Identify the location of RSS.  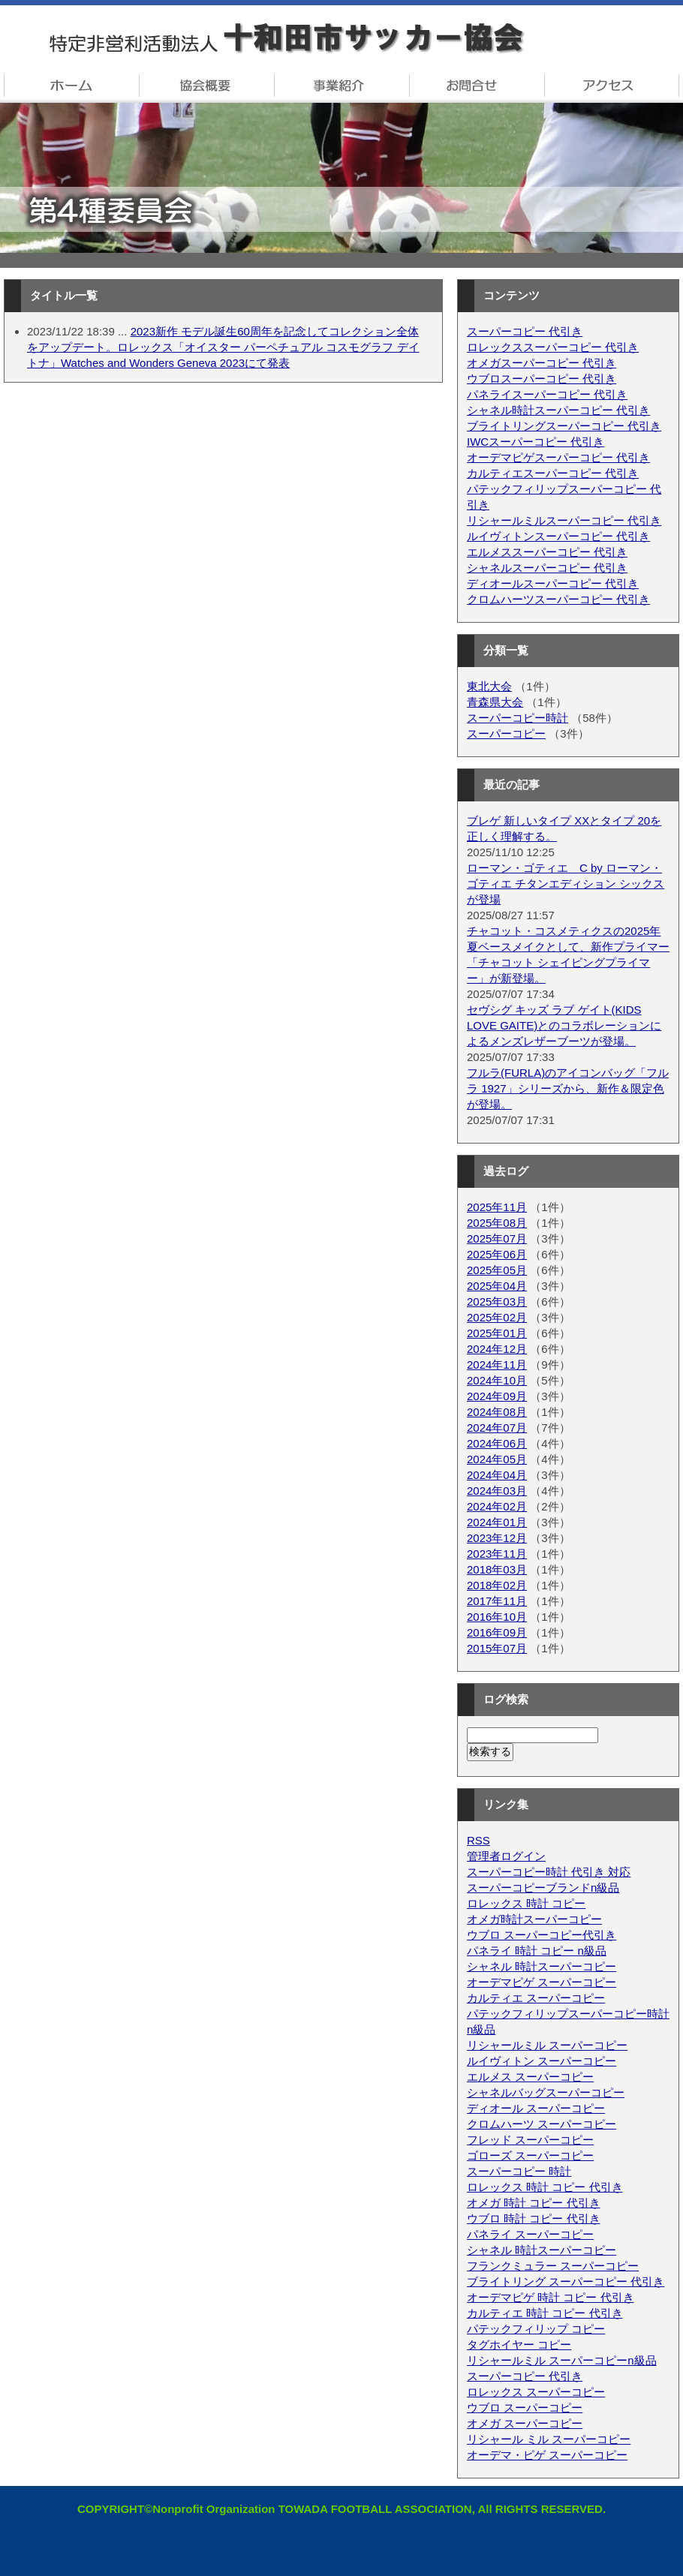
(478, 1840).